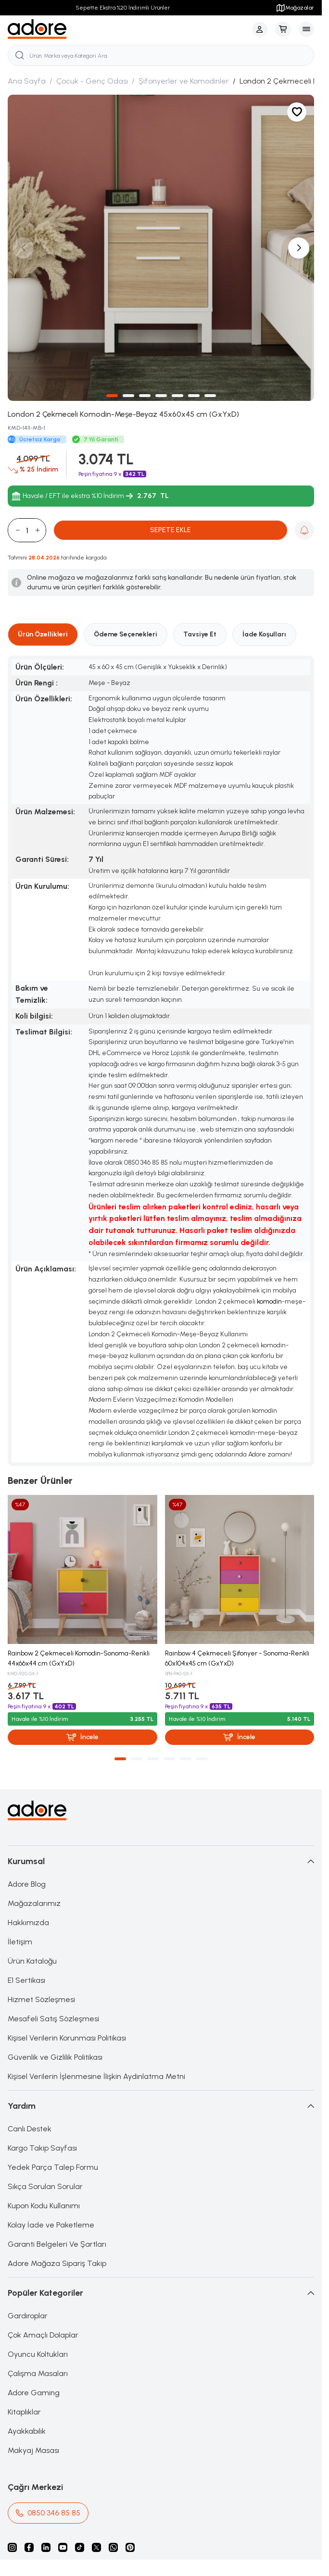 This screenshot has width=329, height=2576. I want to click on Çalışma Masaları, so click(38, 2373).